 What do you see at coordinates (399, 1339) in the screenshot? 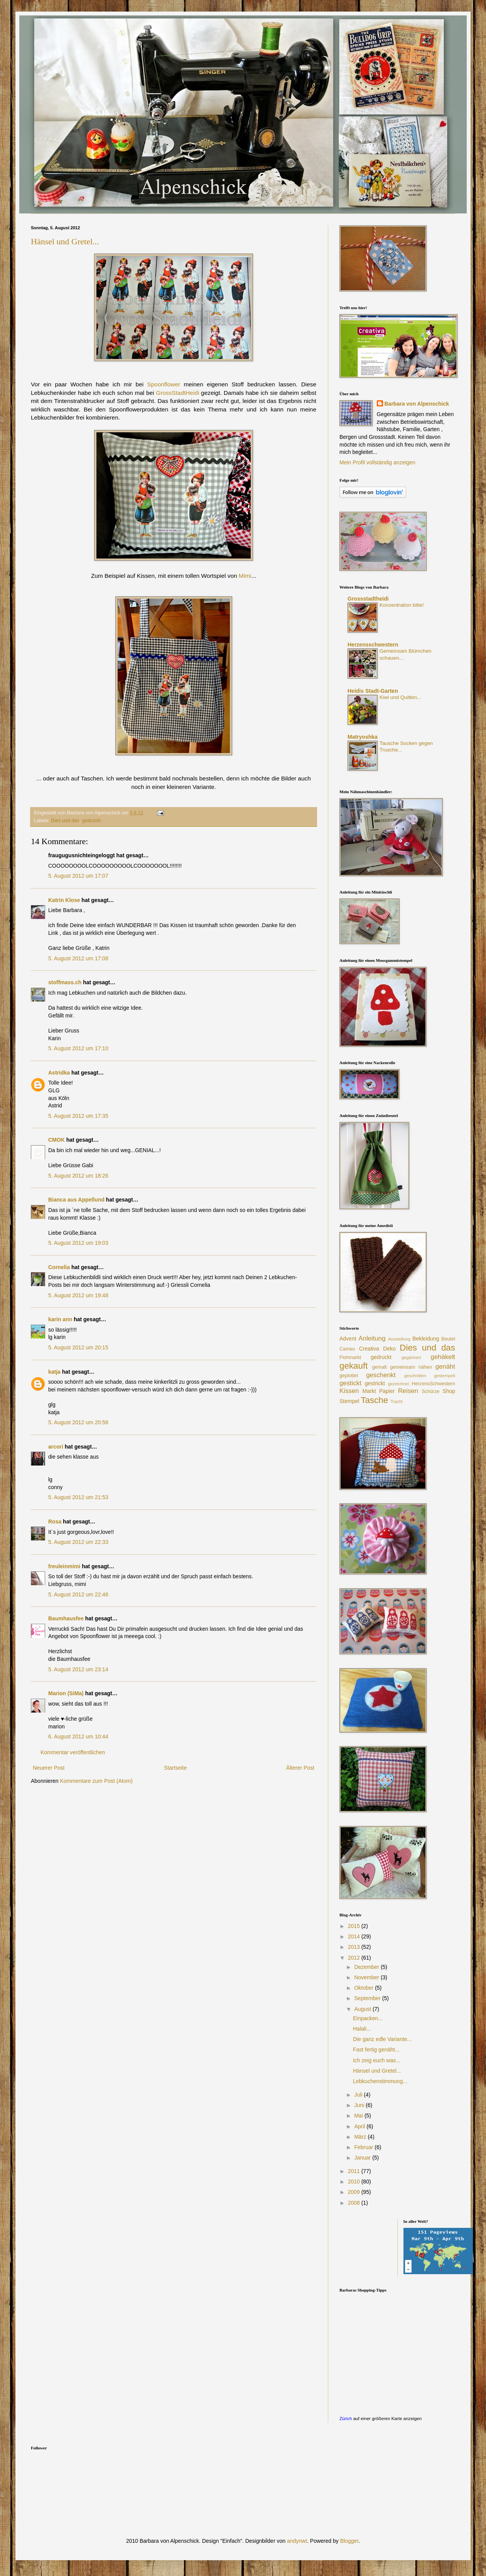
I see `Ausstellung` at bounding box center [399, 1339].